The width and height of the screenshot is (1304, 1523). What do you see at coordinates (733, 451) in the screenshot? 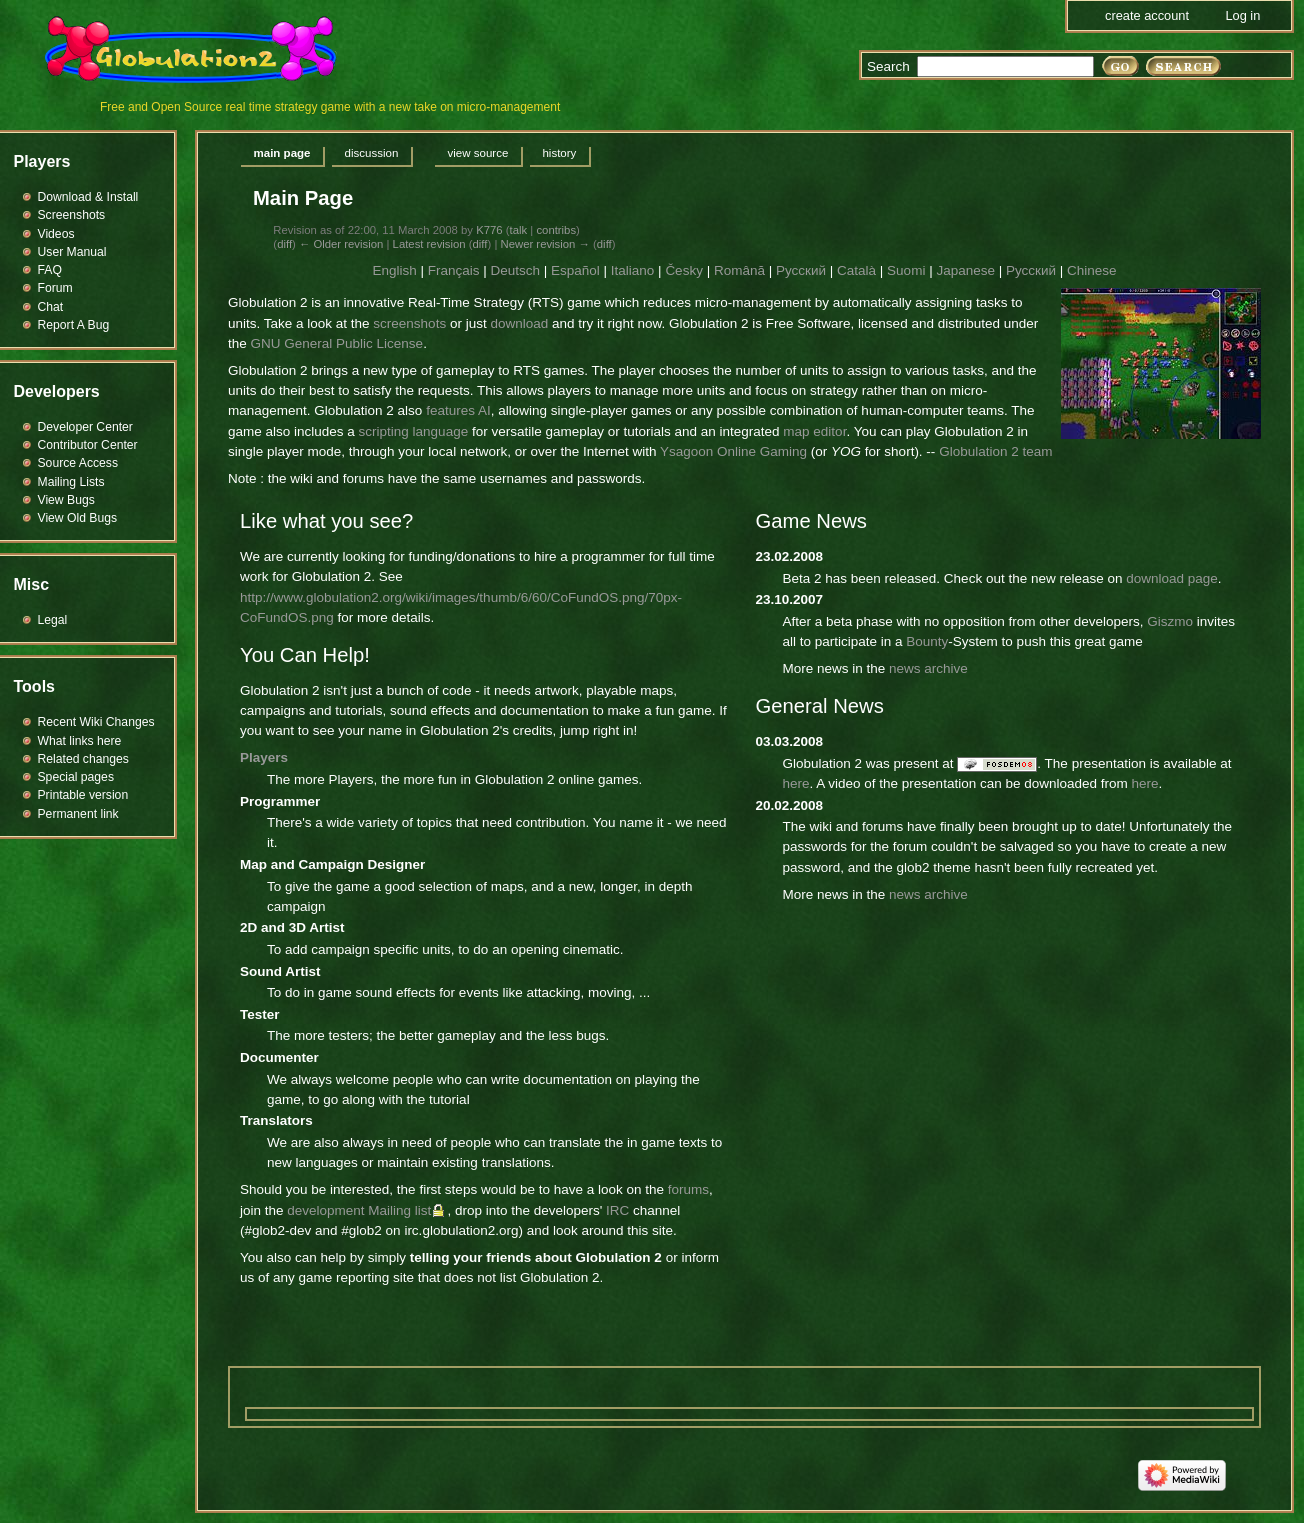
I see `Ysagoon Online Gaming` at bounding box center [733, 451].